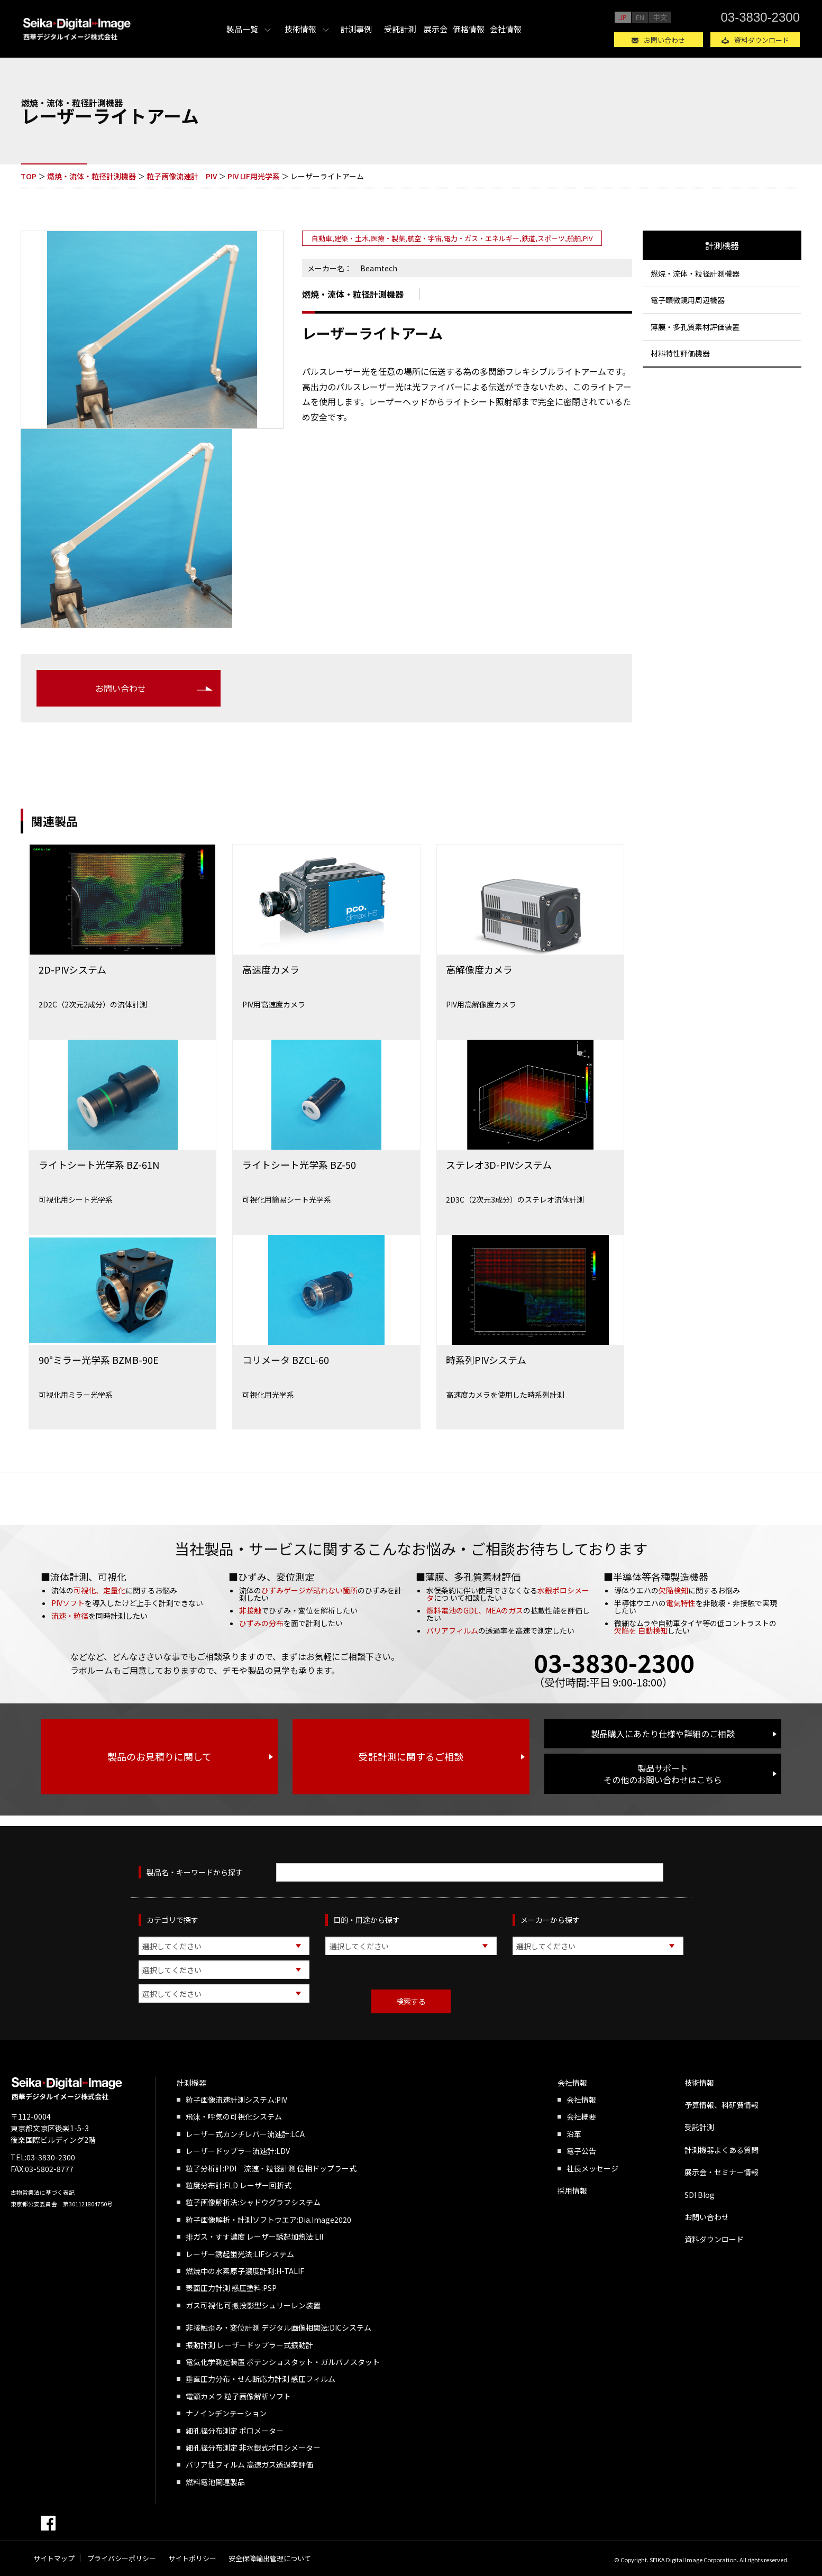 This screenshot has width=822, height=2576. Describe the element at coordinates (592, 2168) in the screenshot. I see `社長メッセージ` at that location.